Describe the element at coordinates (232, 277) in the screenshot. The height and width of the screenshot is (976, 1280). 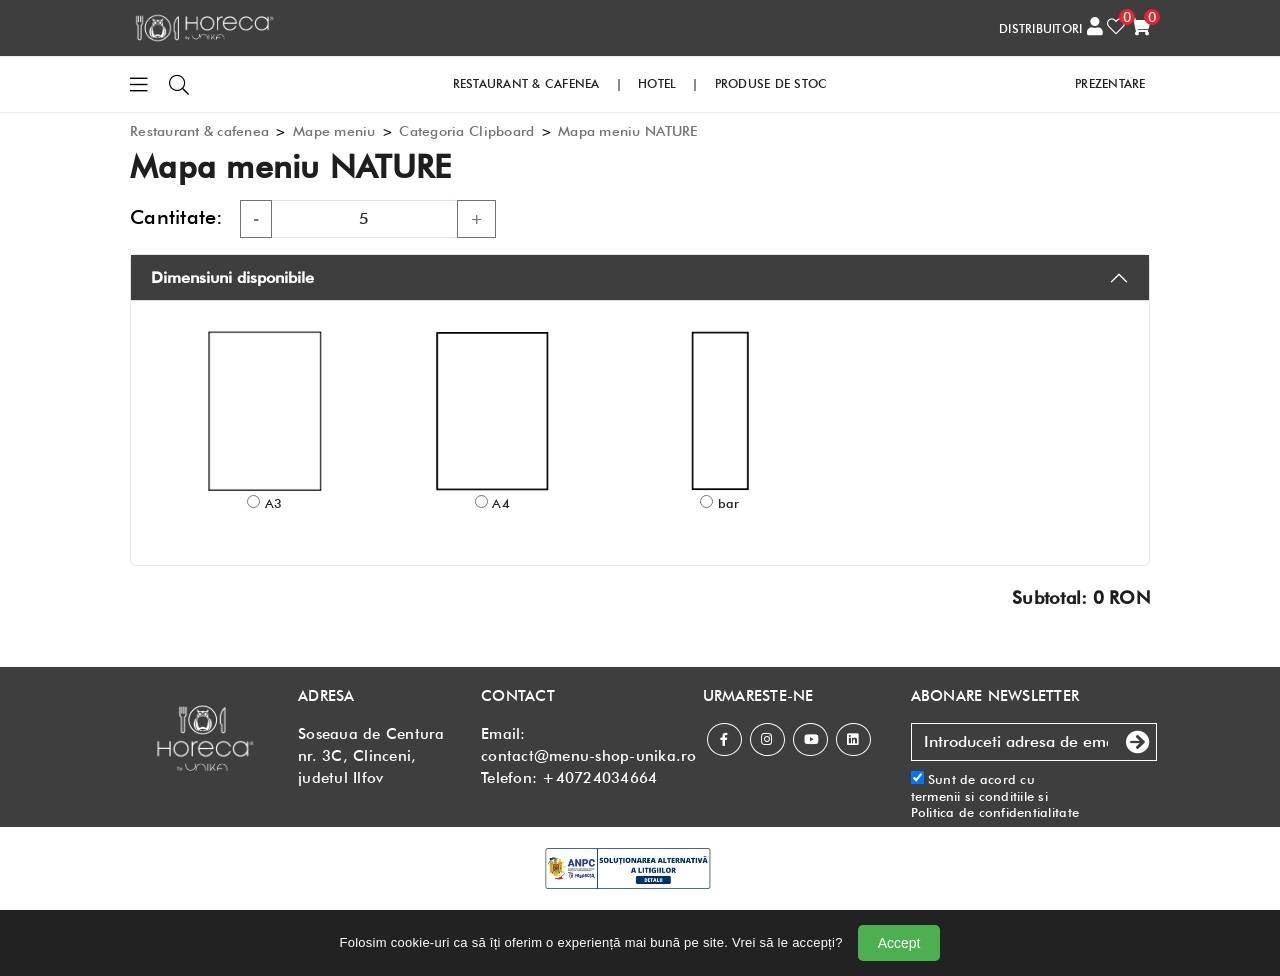
I see `Dimensiuni disponibile` at that location.